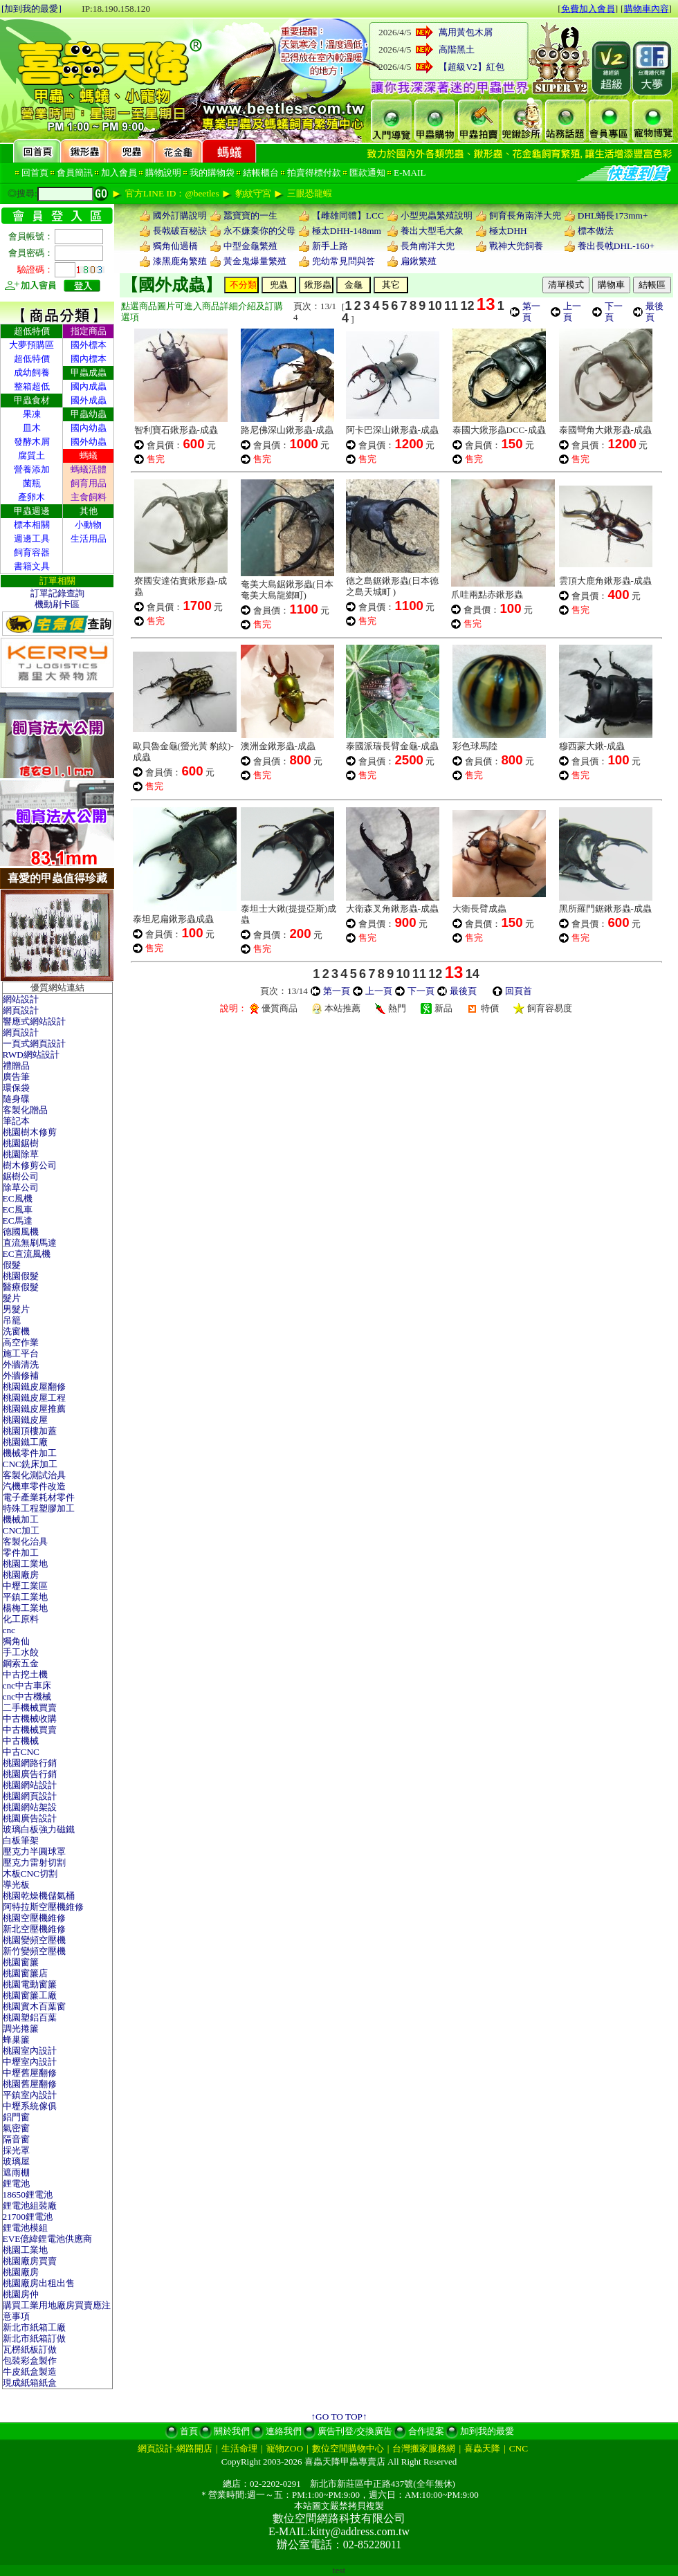  I want to click on 吊籠, so click(12, 1320).